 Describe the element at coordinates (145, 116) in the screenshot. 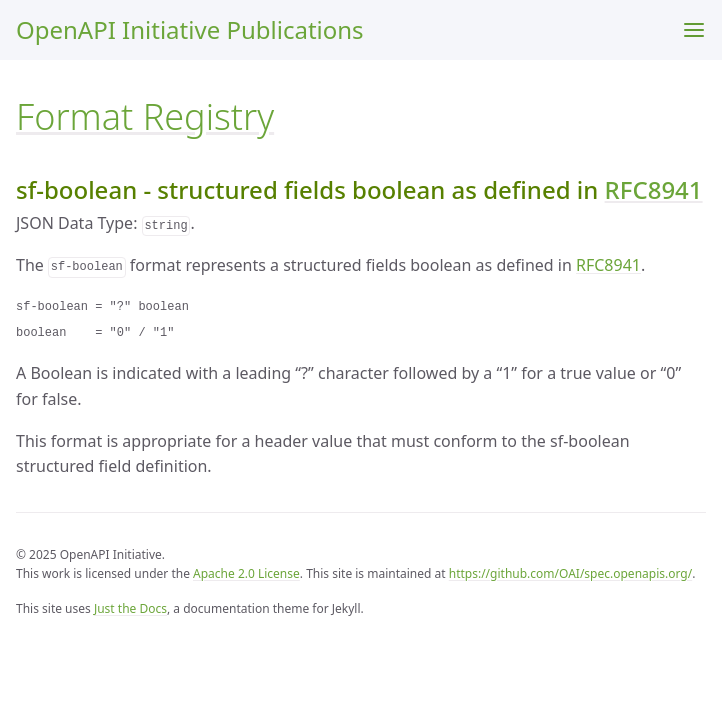

I see `Format Registry` at that location.